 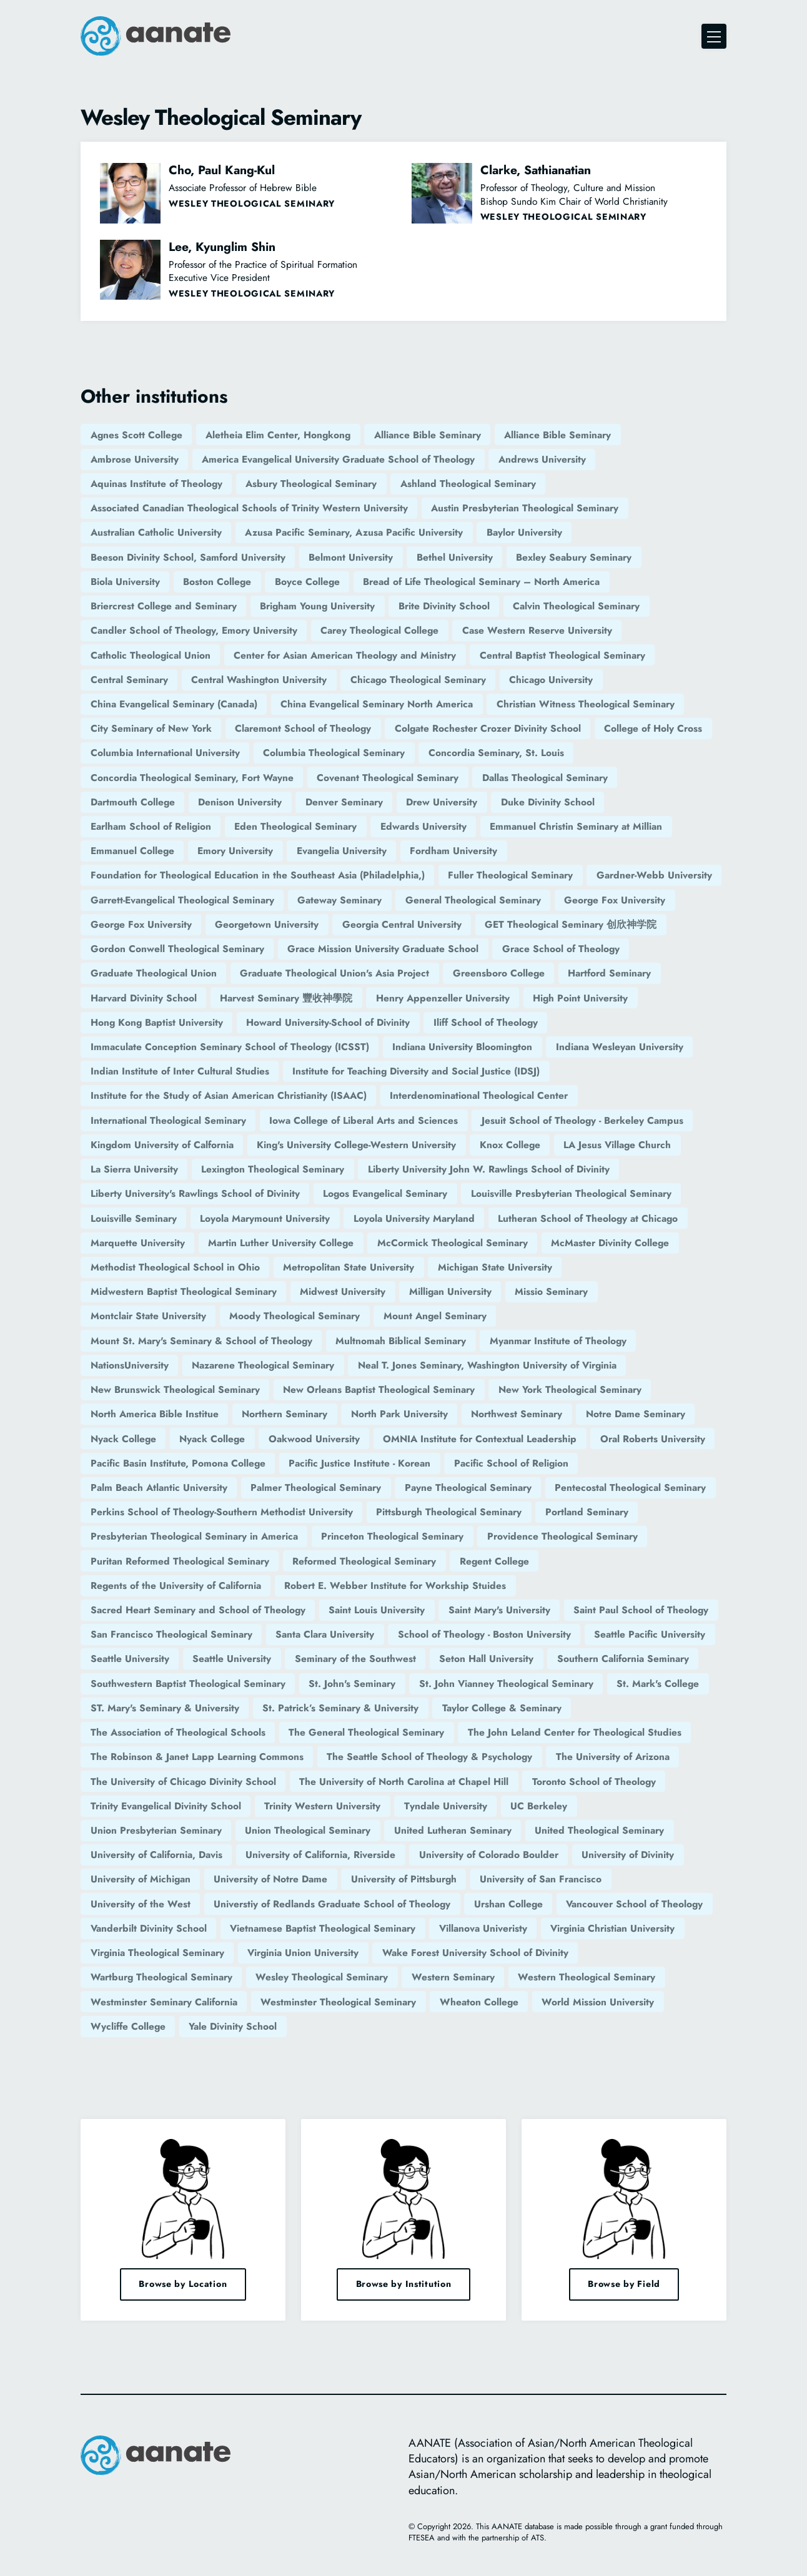 I want to click on Northern Seminary, so click(x=284, y=1414).